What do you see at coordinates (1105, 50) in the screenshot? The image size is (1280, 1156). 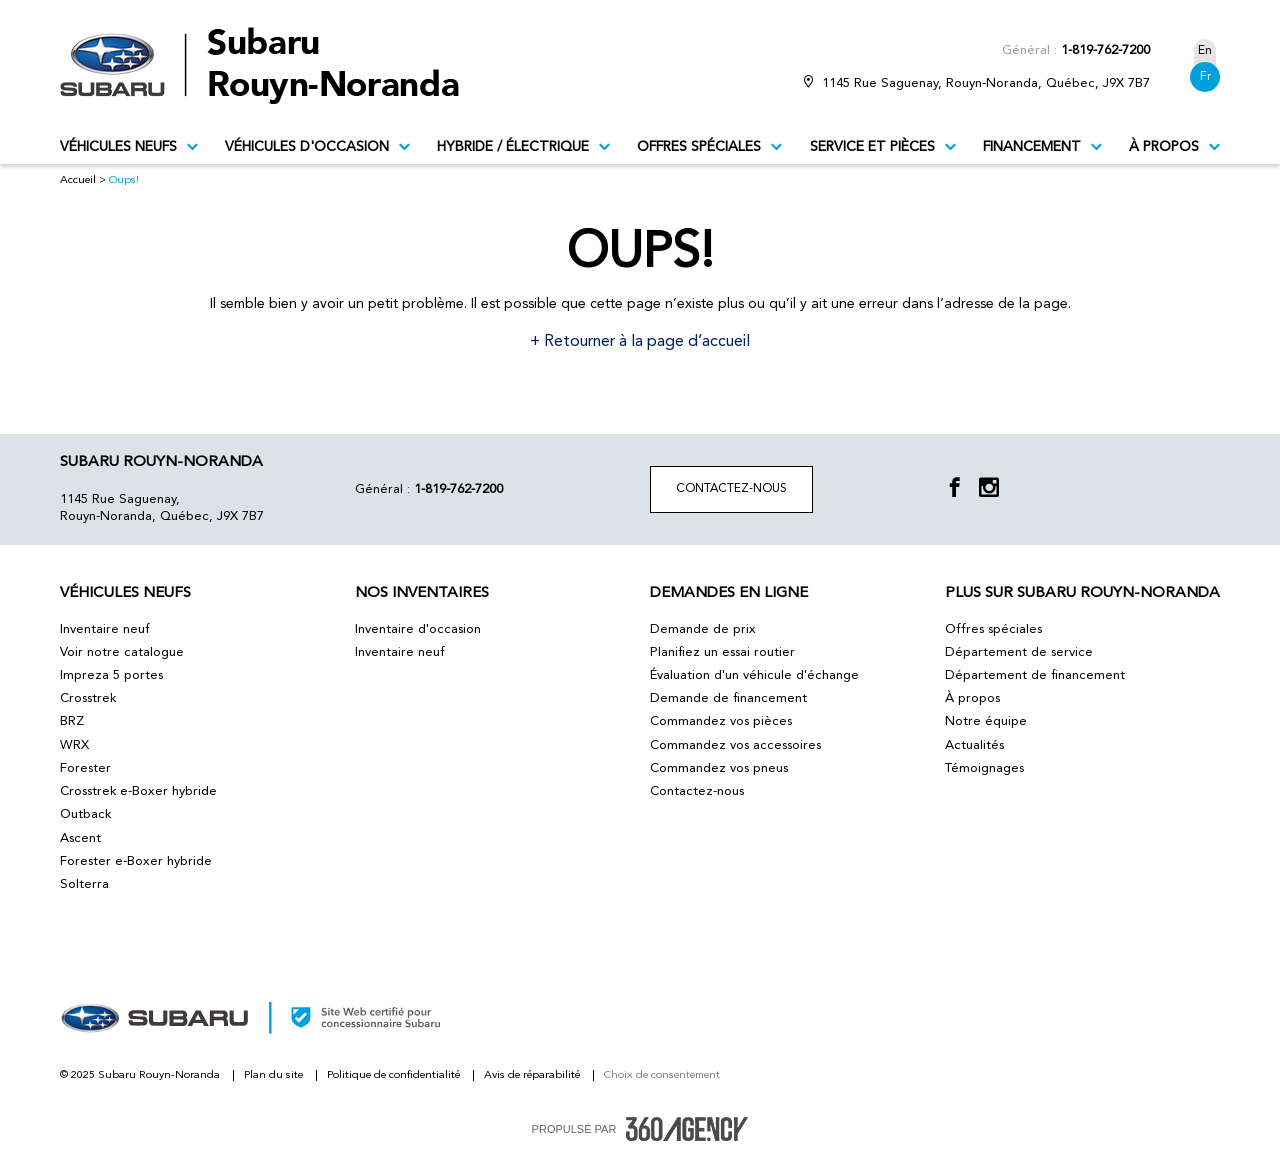 I see `1-819-762-7200` at bounding box center [1105, 50].